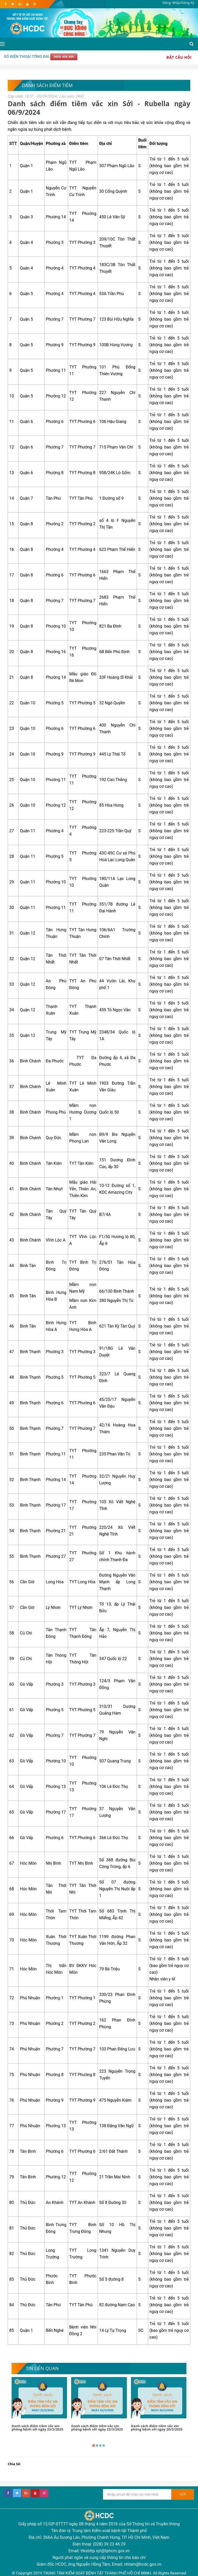 The height and width of the screenshot is (2576, 198). Describe the element at coordinates (12, 4) in the screenshot. I see `[twitter]` at that location.